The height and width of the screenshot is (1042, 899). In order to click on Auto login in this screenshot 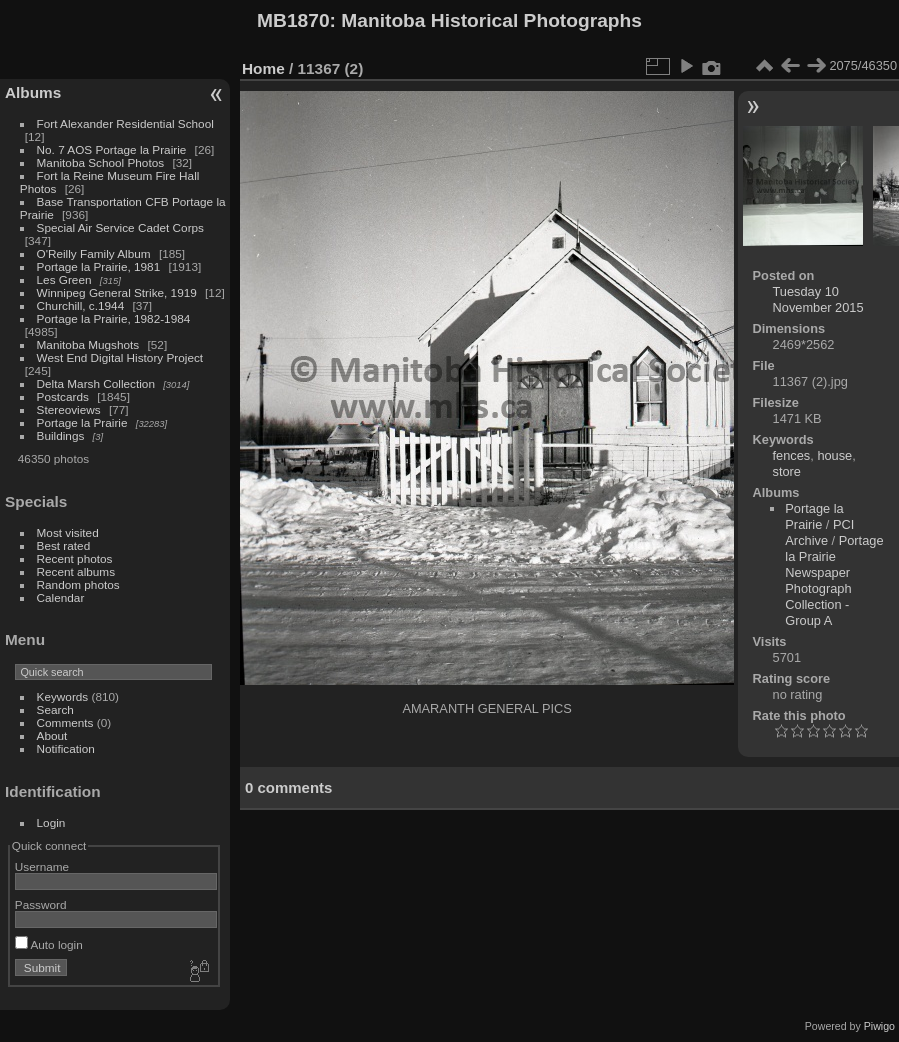, I will do `click(49, 944)`.